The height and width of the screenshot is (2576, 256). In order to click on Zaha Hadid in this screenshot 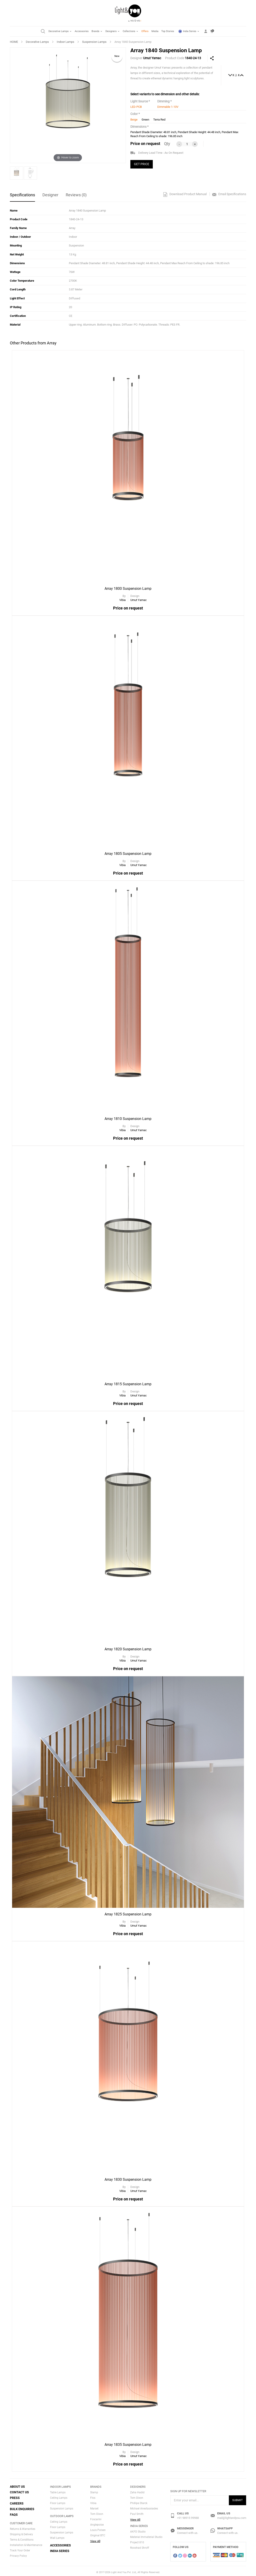, I will do `click(137, 2490)`.